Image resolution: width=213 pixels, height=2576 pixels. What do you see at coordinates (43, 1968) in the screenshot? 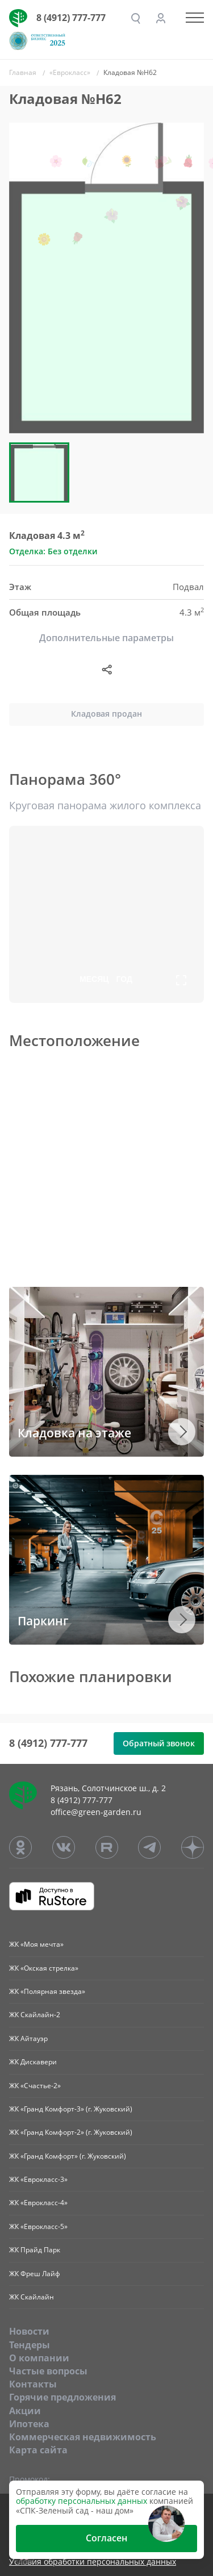
I see `ЖК «Окская стрелка»` at bounding box center [43, 1968].